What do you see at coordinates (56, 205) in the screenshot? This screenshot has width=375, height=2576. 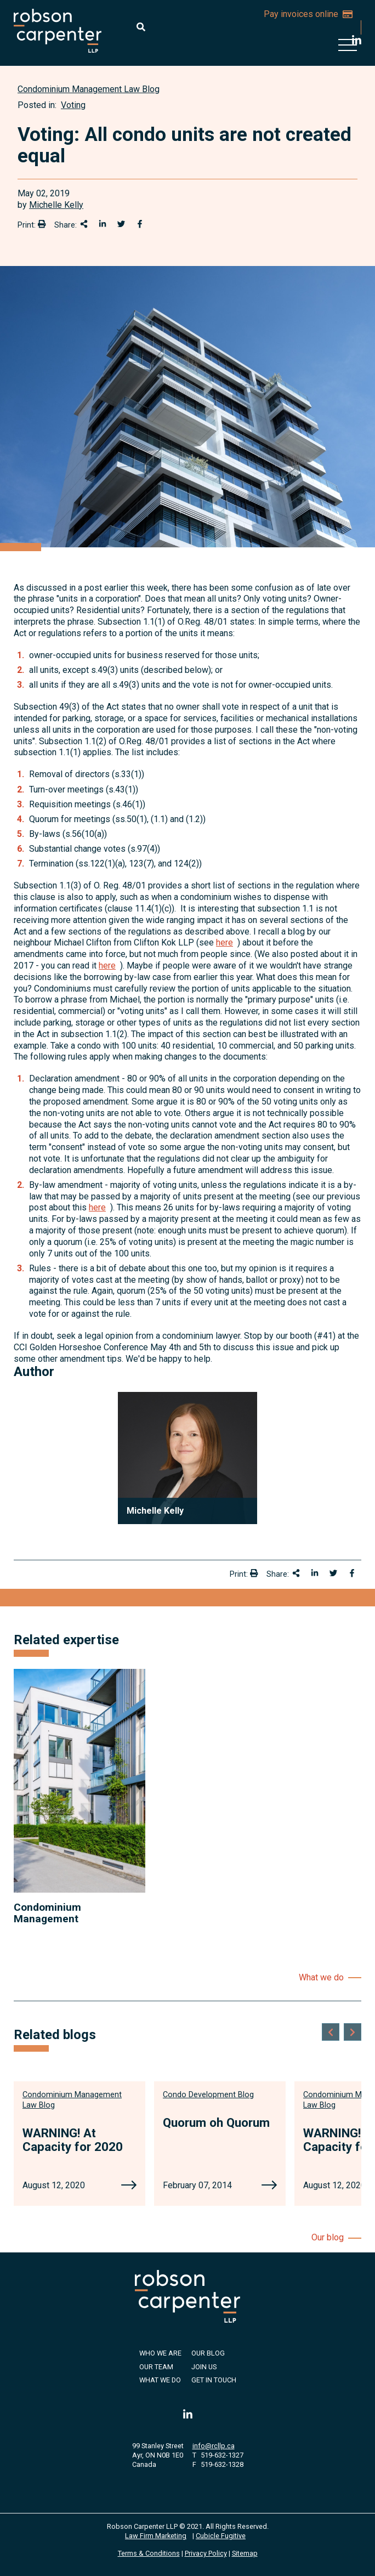 I see `Michelle Kelly` at bounding box center [56, 205].